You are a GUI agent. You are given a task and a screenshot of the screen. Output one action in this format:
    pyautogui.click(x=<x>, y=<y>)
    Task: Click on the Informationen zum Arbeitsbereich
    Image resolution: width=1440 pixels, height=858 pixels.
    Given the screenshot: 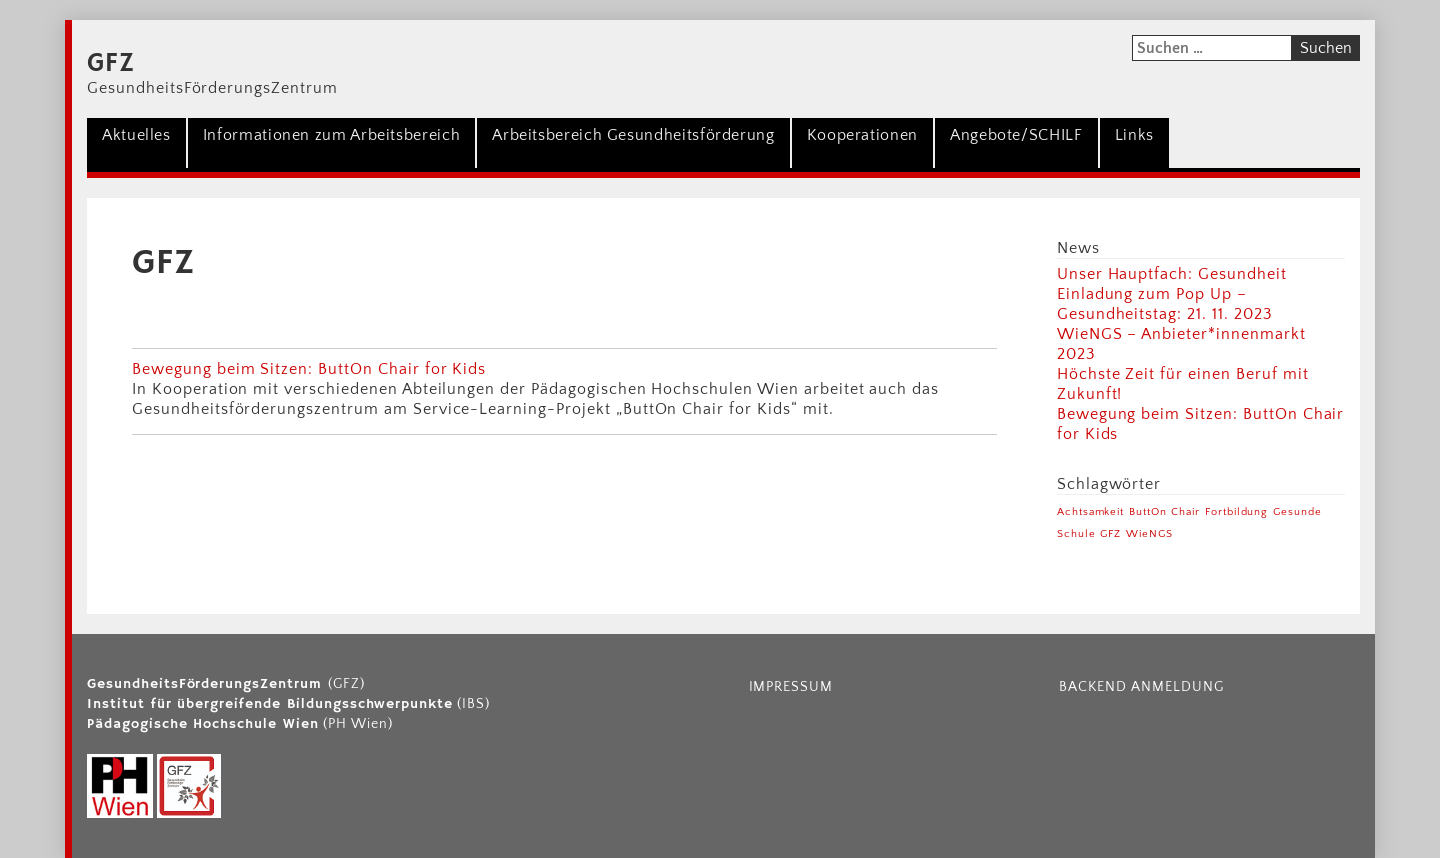 What is the action you would take?
    pyautogui.click(x=331, y=135)
    